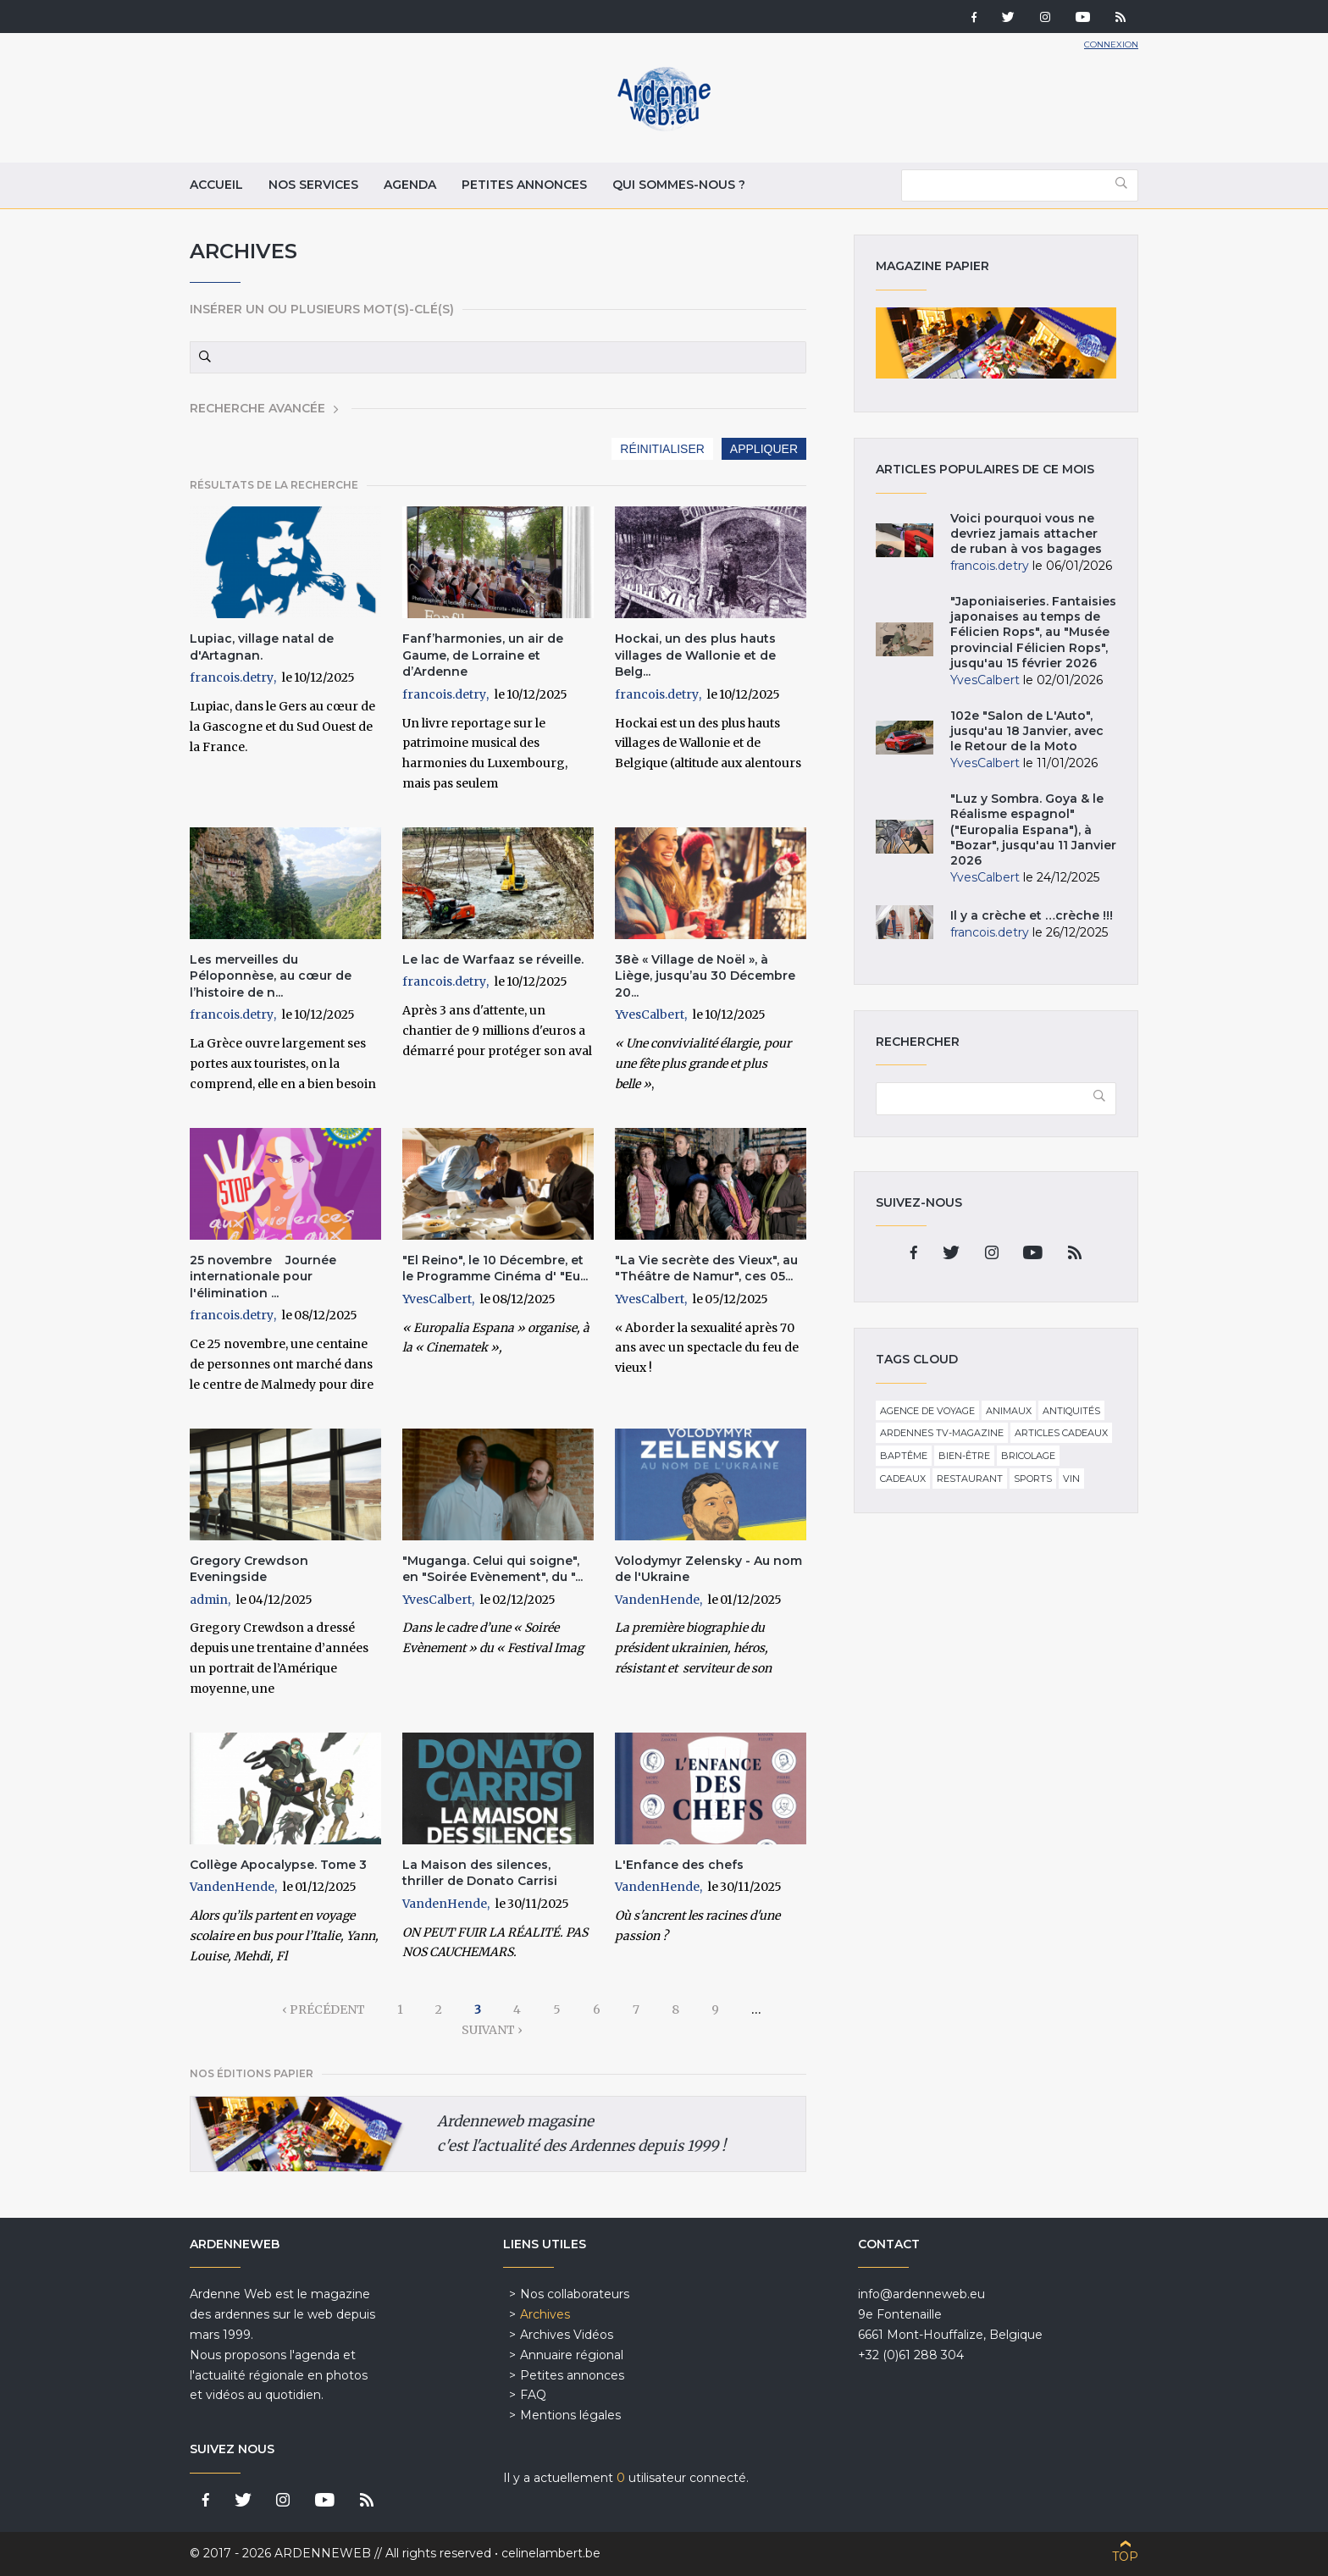 Image resolution: width=1328 pixels, height=2576 pixels. What do you see at coordinates (493, 959) in the screenshot?
I see `Le lac de Warfaaz se réveille.` at bounding box center [493, 959].